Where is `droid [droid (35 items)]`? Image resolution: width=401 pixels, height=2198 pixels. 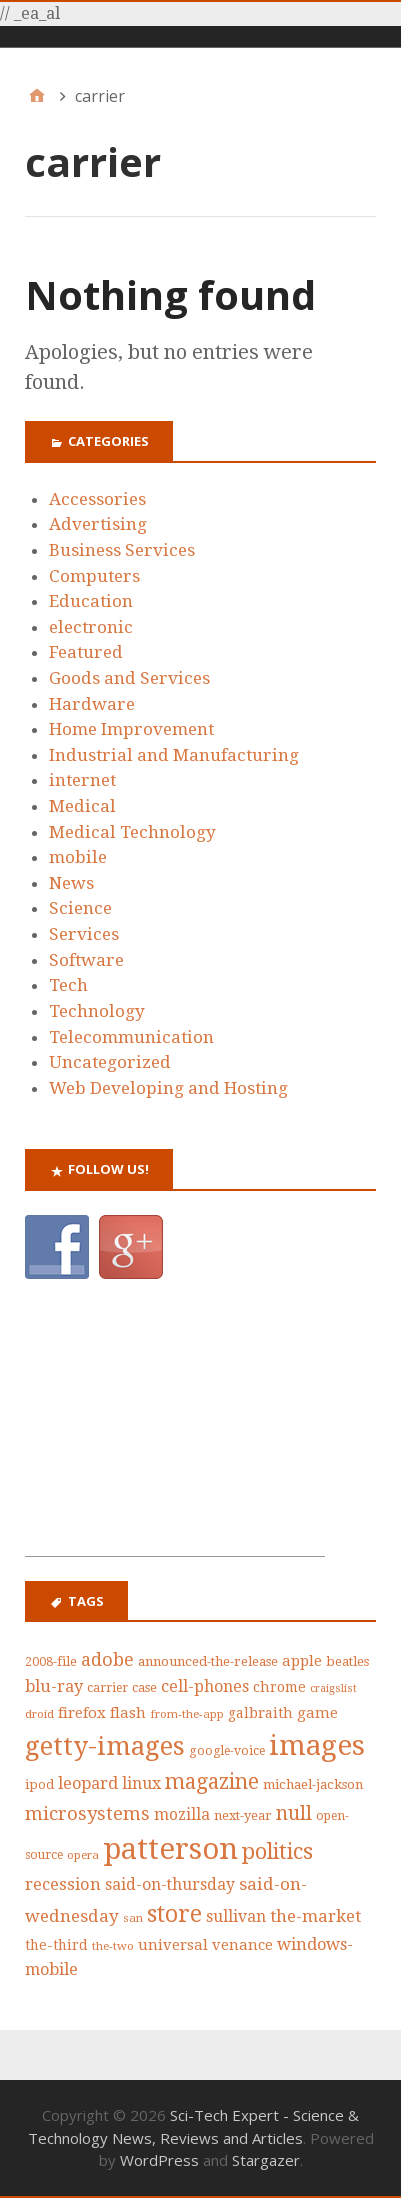
droid [droid (35 items)] is located at coordinates (39, 1714).